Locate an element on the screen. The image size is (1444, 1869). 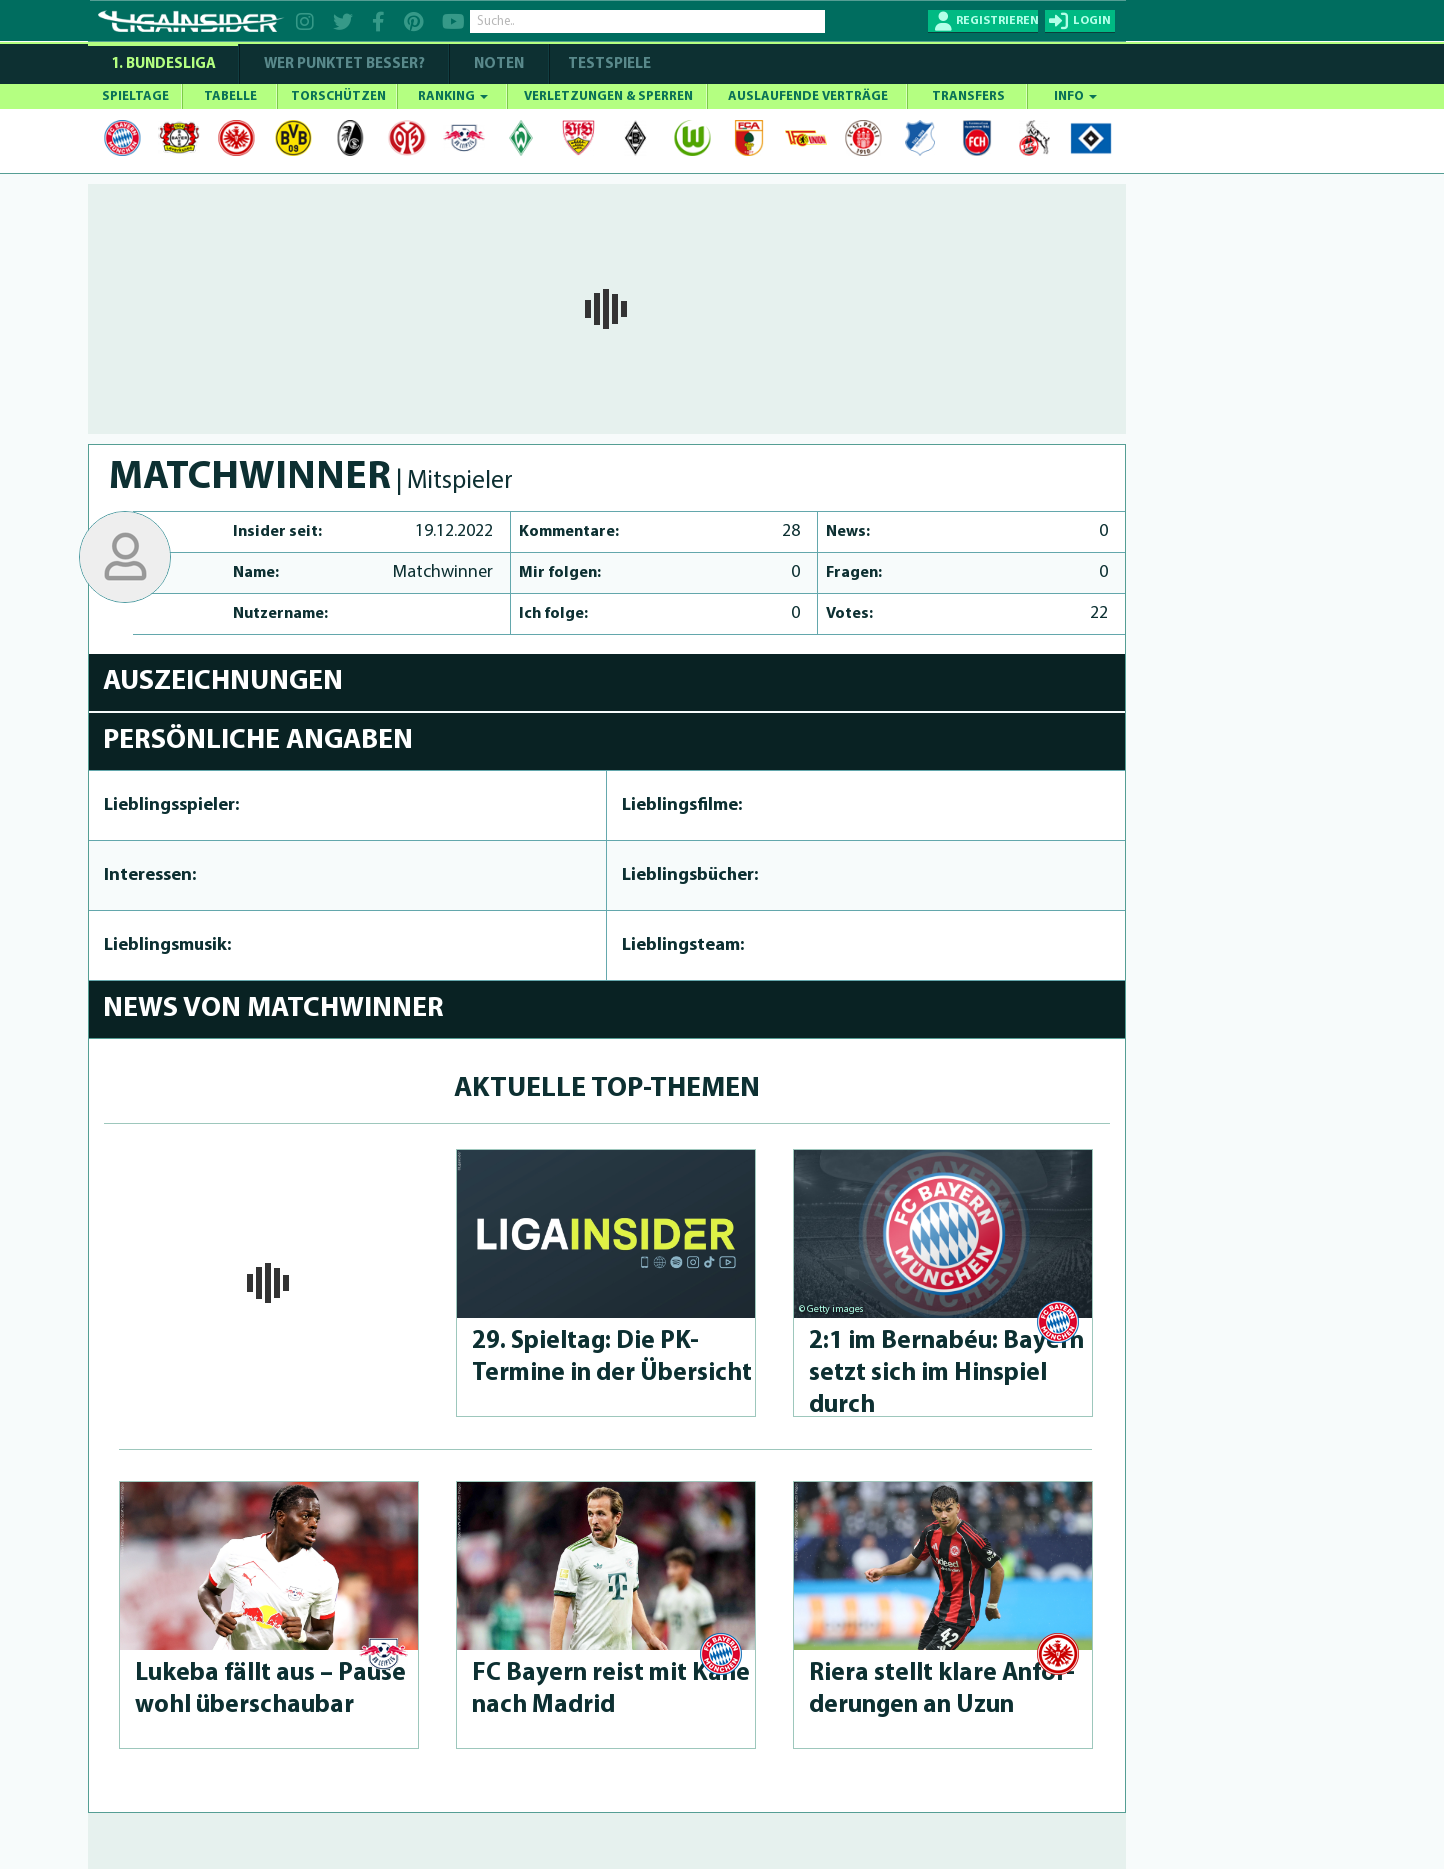
2:1 im Bernabéu: Bayern setzt sich im Hinspiel durch is located at coordinates (946, 1373).